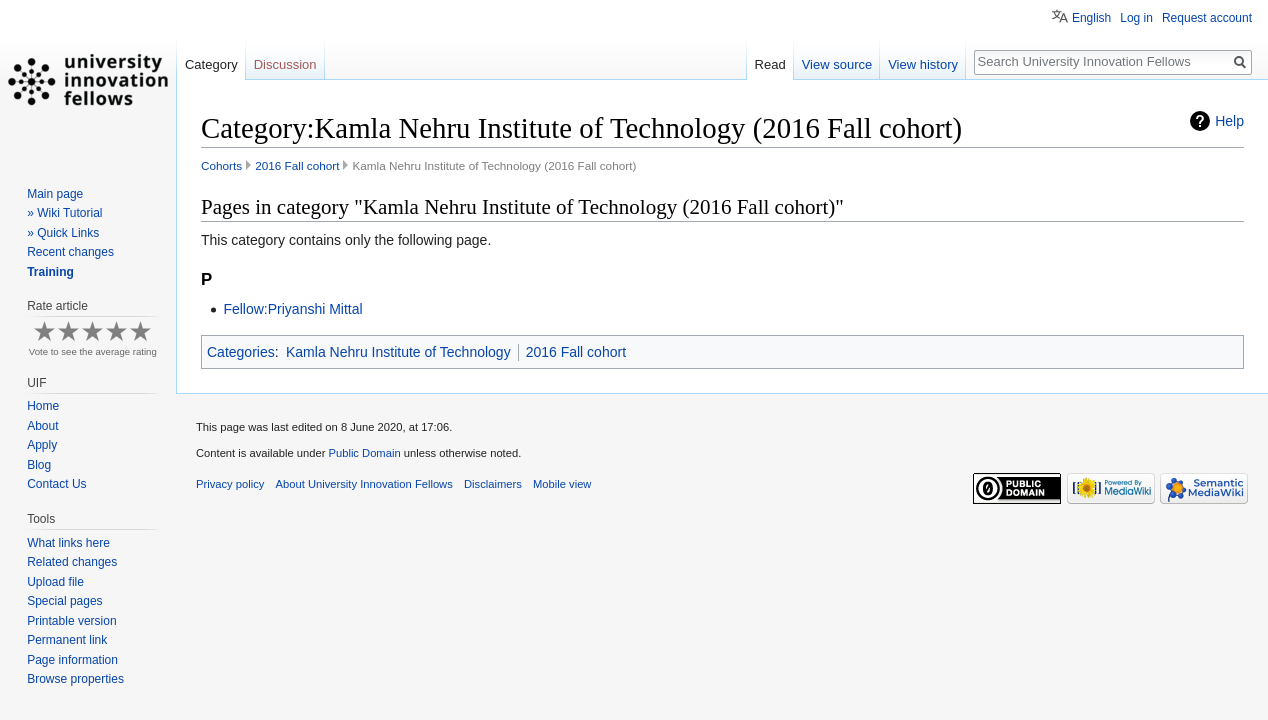  Describe the element at coordinates (64, 213) in the screenshot. I see `» Wiki Tutorial` at that location.